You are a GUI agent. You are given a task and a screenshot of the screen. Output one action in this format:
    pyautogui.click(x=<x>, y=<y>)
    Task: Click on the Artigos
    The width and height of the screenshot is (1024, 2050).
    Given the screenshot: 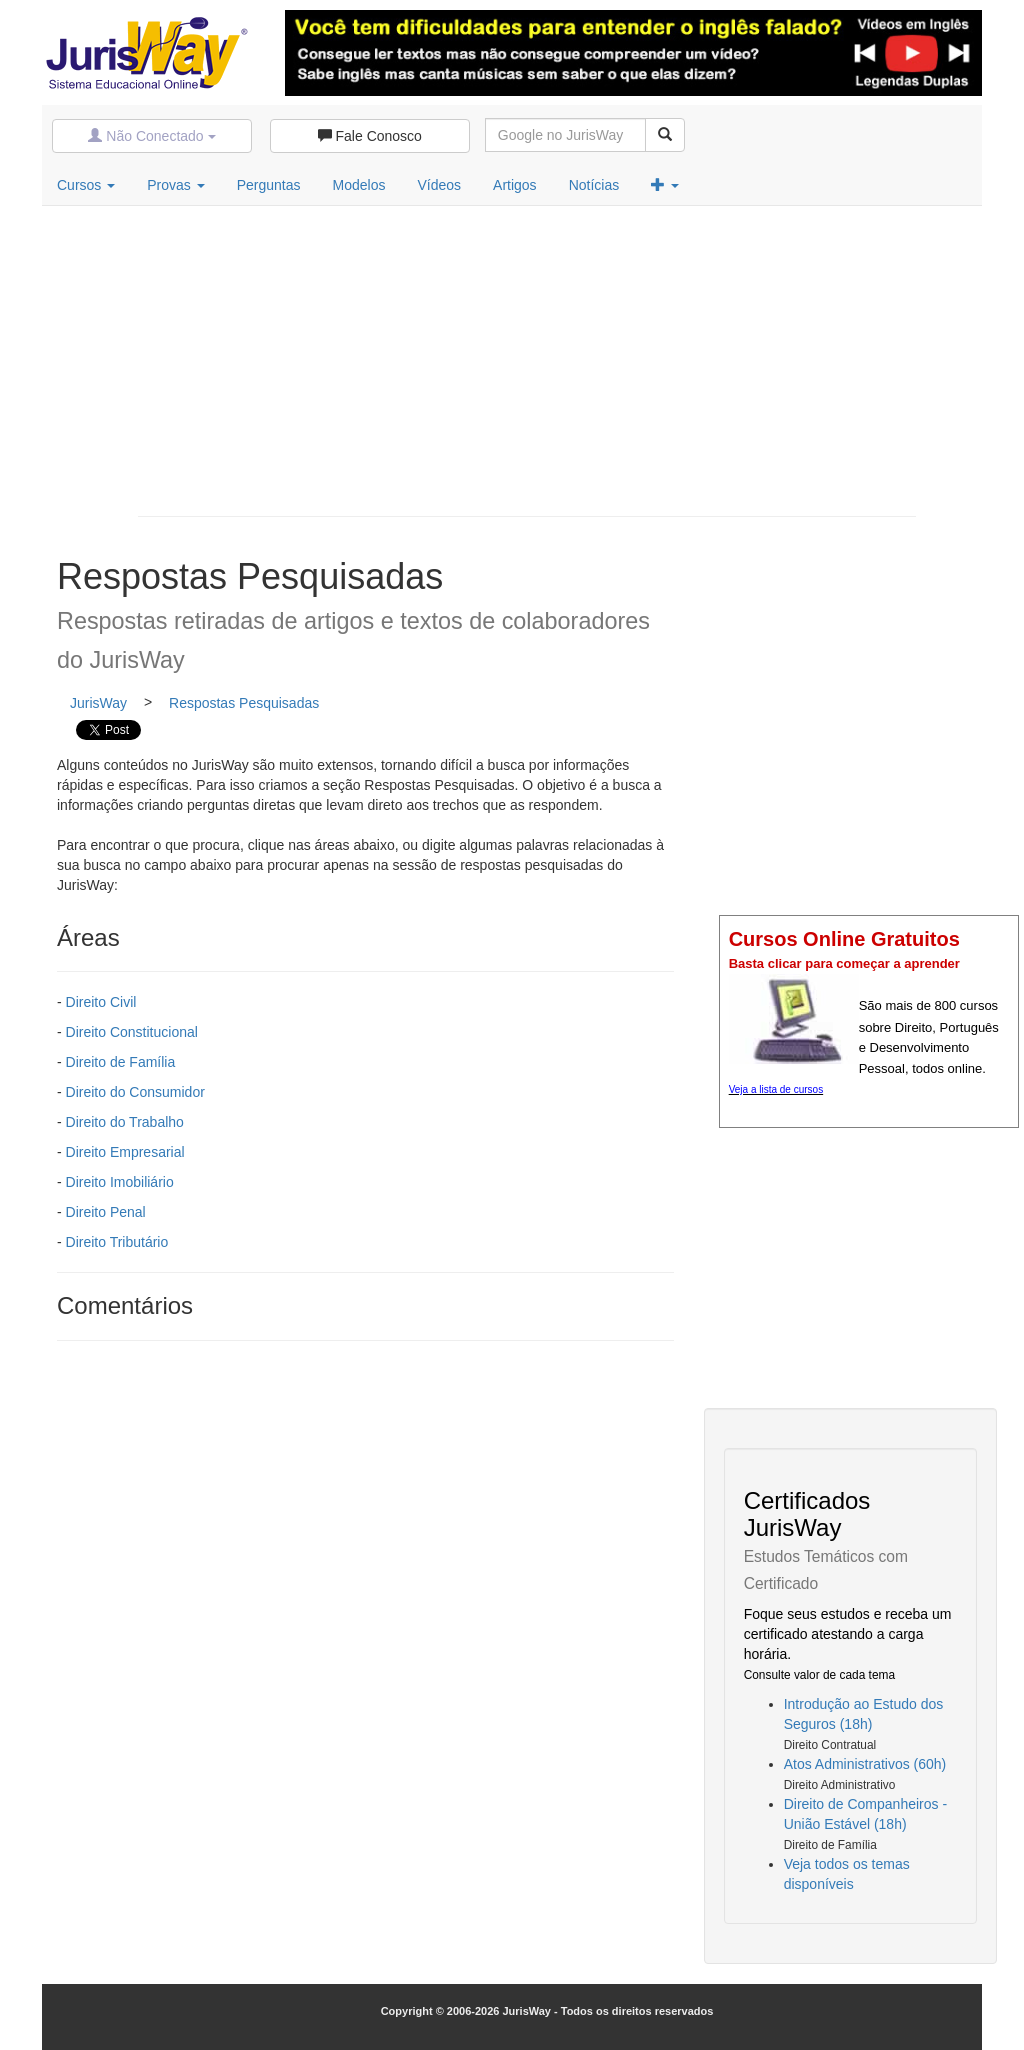 What is the action you would take?
    pyautogui.click(x=515, y=185)
    